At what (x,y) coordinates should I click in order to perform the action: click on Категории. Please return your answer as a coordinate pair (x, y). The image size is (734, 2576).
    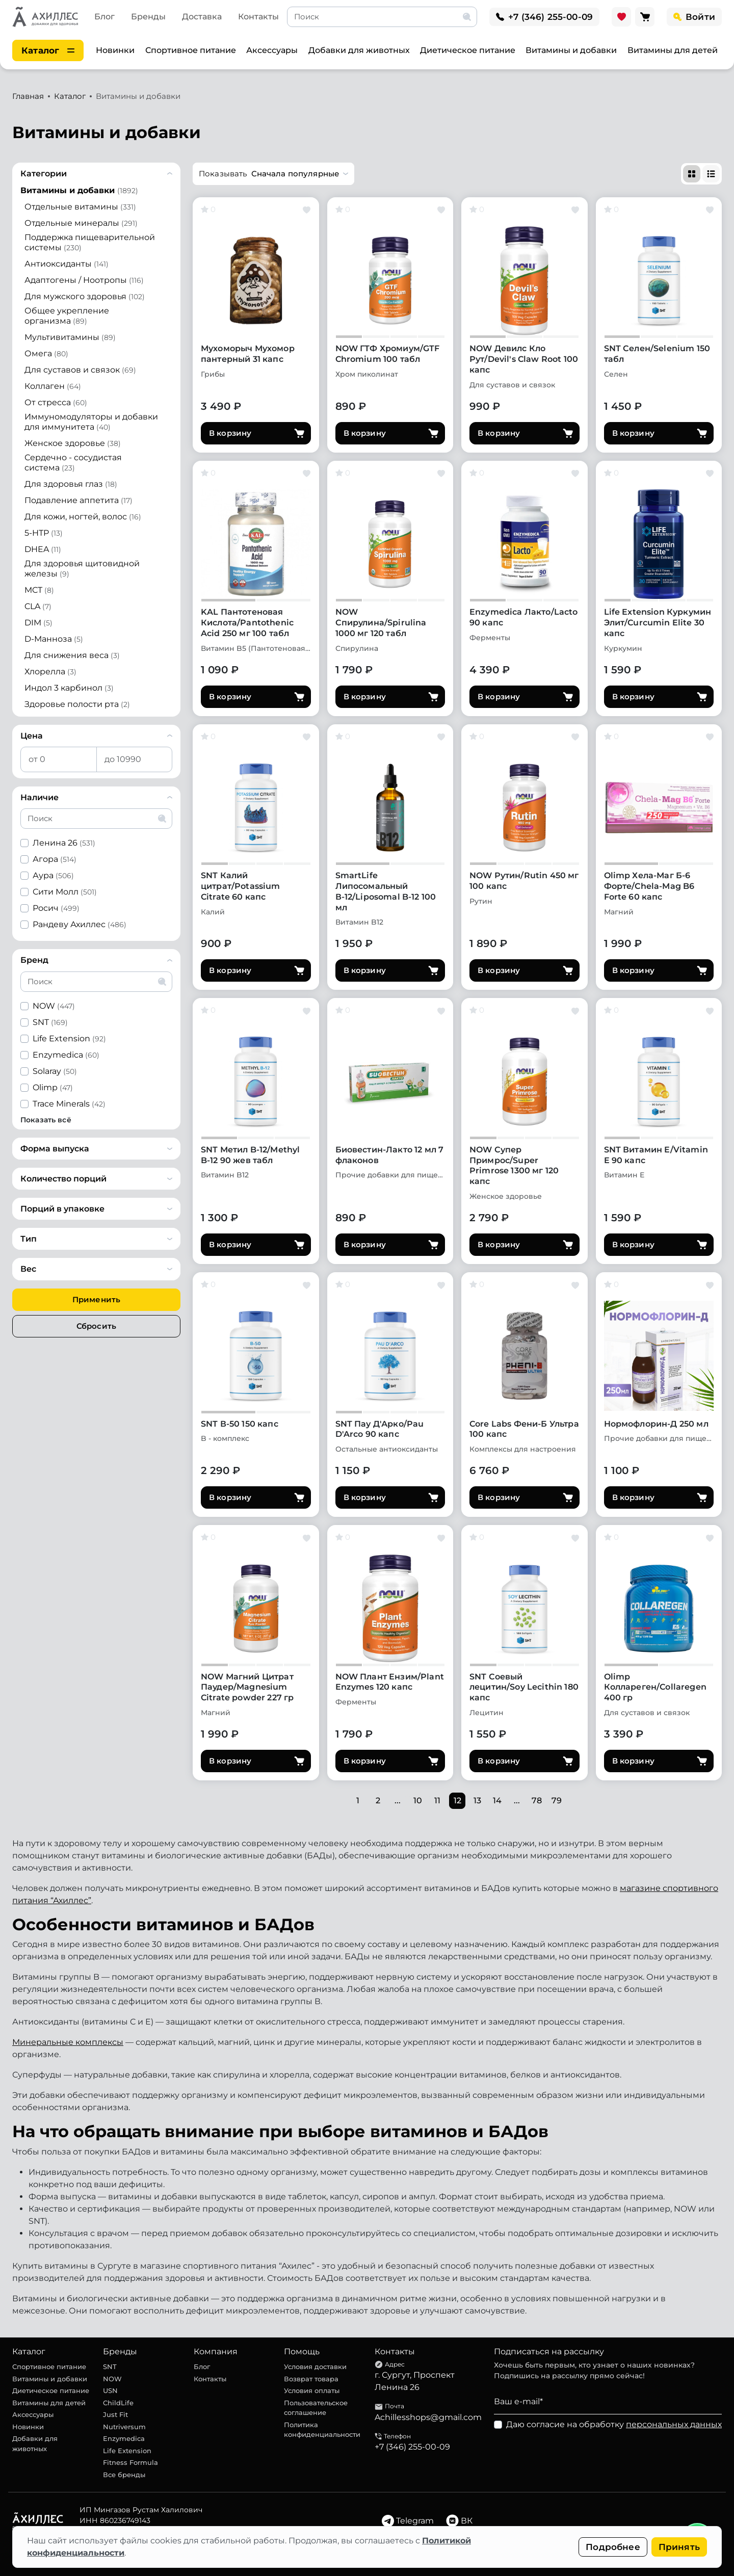
    Looking at the image, I should click on (43, 173).